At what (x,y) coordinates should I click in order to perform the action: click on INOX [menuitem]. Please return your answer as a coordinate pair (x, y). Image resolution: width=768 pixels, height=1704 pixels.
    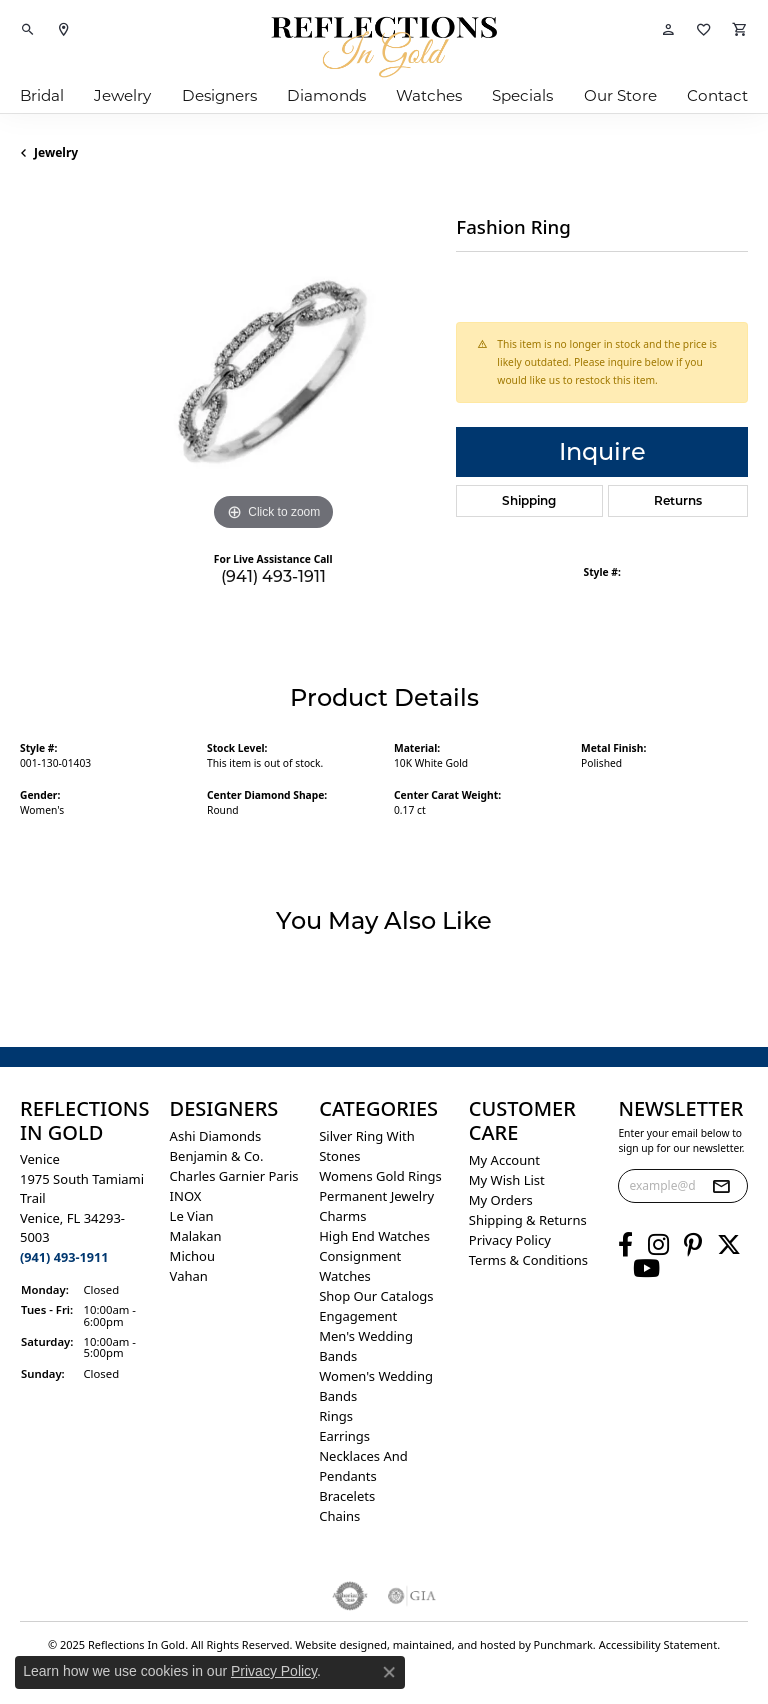
    Looking at the image, I should click on (186, 1196).